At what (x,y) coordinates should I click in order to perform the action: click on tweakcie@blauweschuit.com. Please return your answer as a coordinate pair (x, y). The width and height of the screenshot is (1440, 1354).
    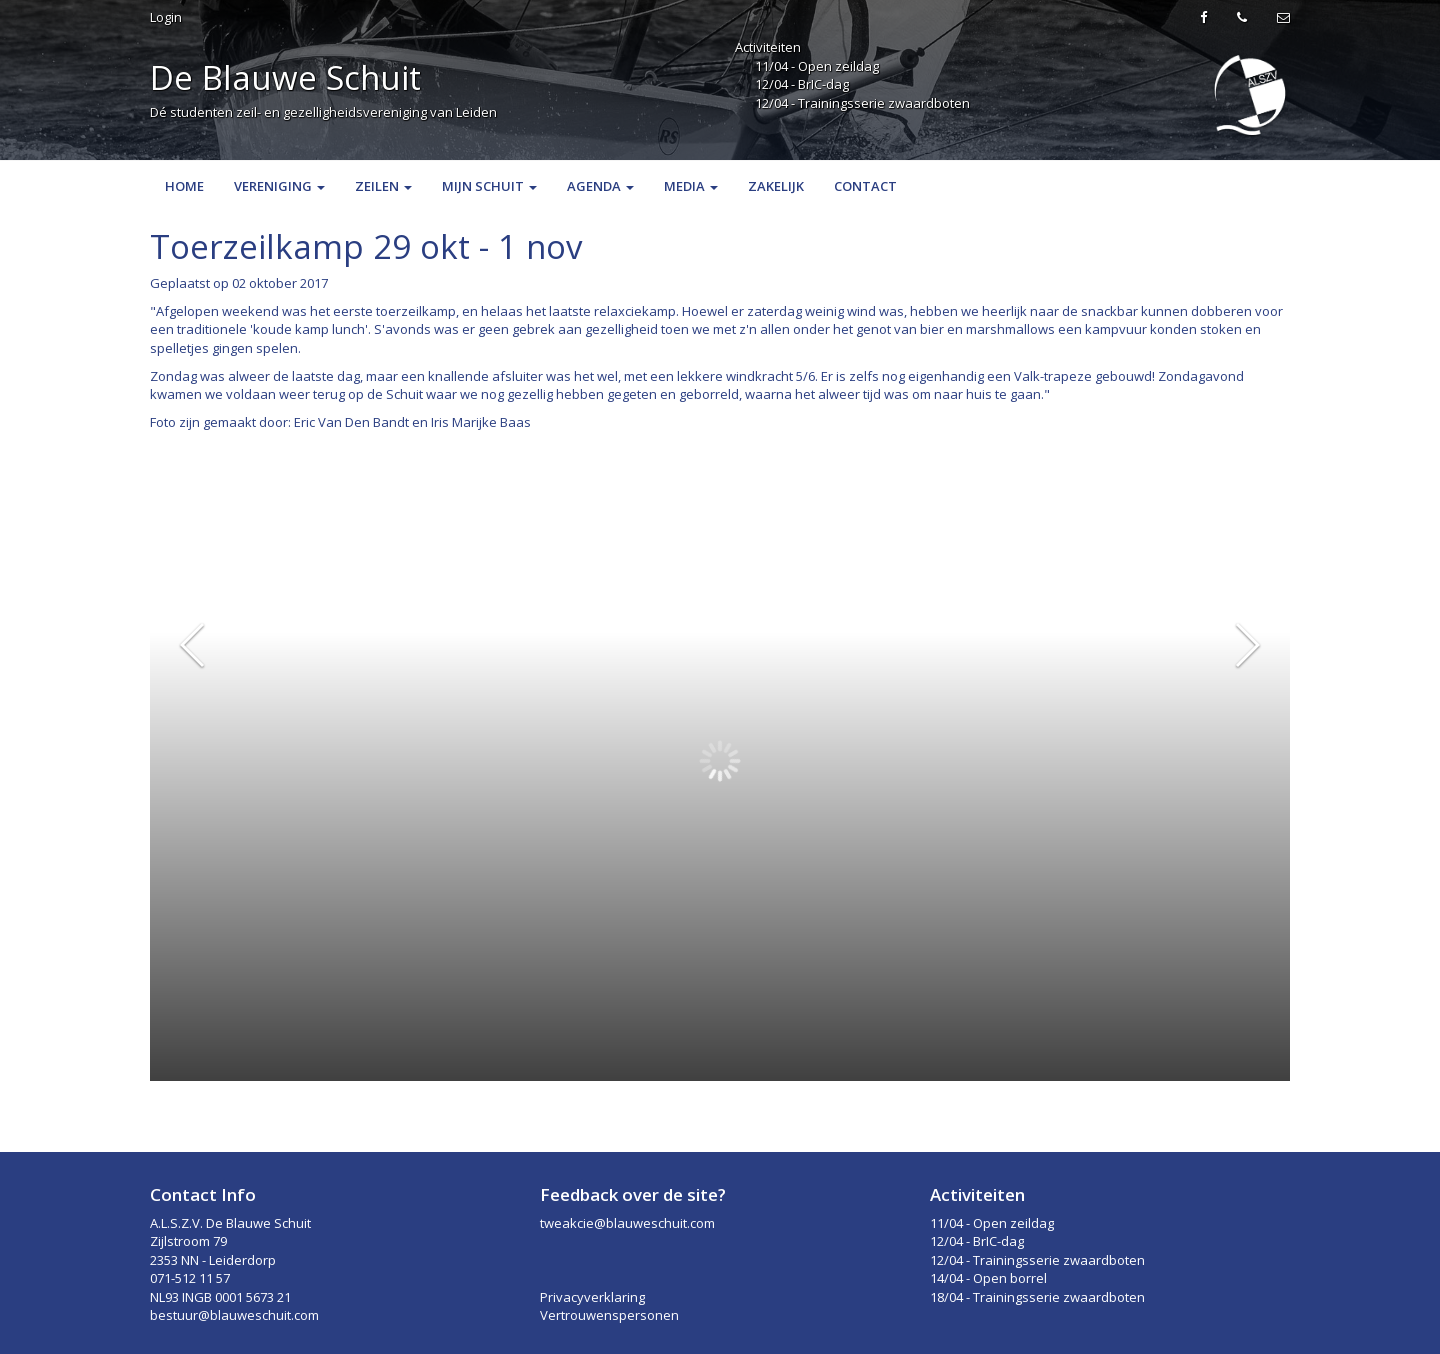
    Looking at the image, I should click on (627, 1223).